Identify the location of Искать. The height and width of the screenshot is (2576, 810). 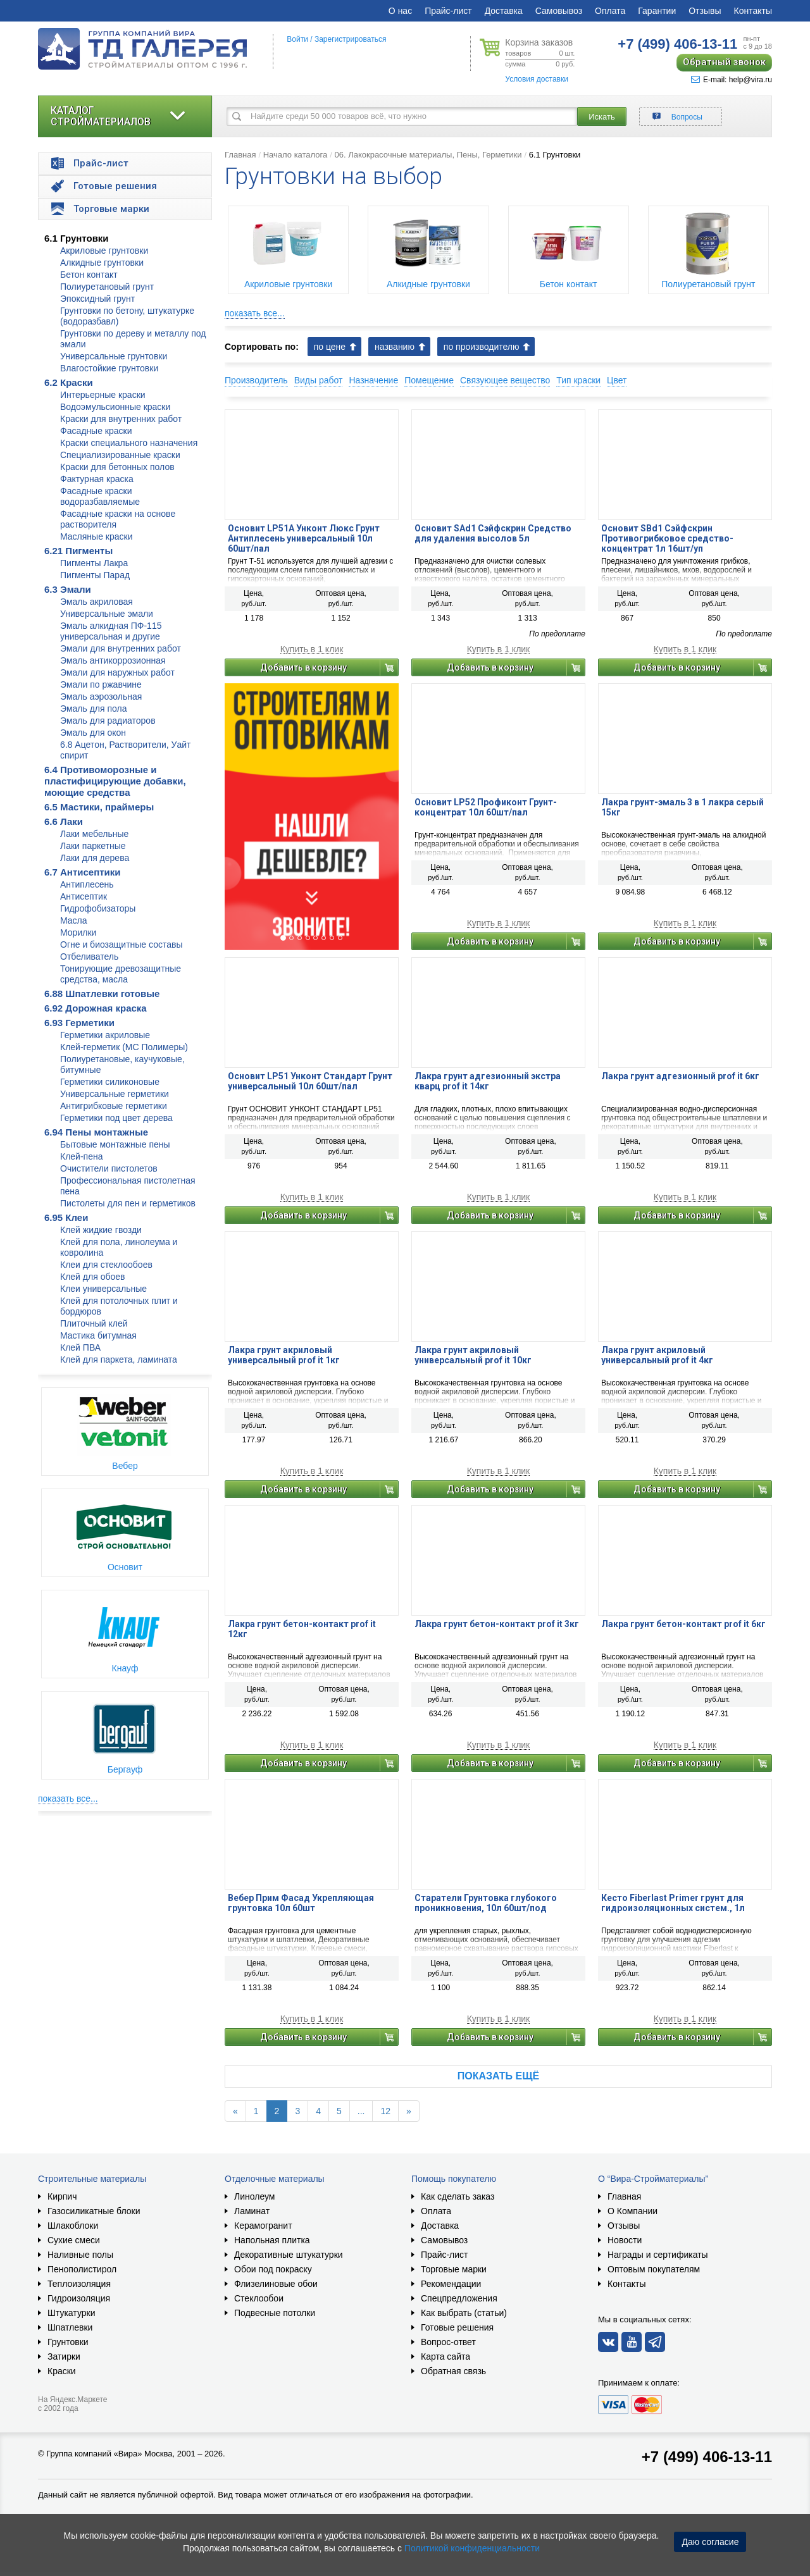
(602, 116).